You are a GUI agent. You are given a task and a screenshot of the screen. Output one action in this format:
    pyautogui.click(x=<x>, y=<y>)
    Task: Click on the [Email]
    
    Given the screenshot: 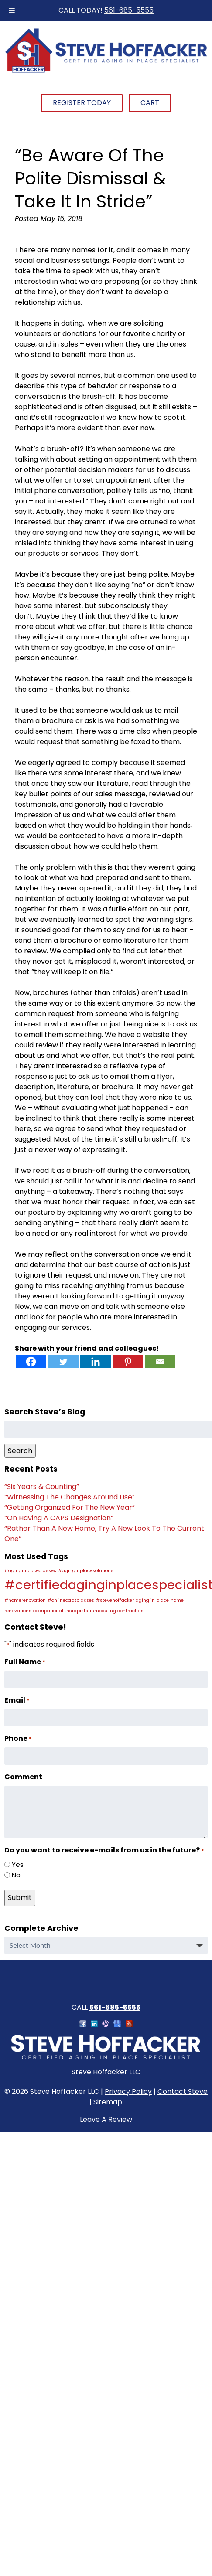 What is the action you would take?
    pyautogui.click(x=160, y=1361)
    